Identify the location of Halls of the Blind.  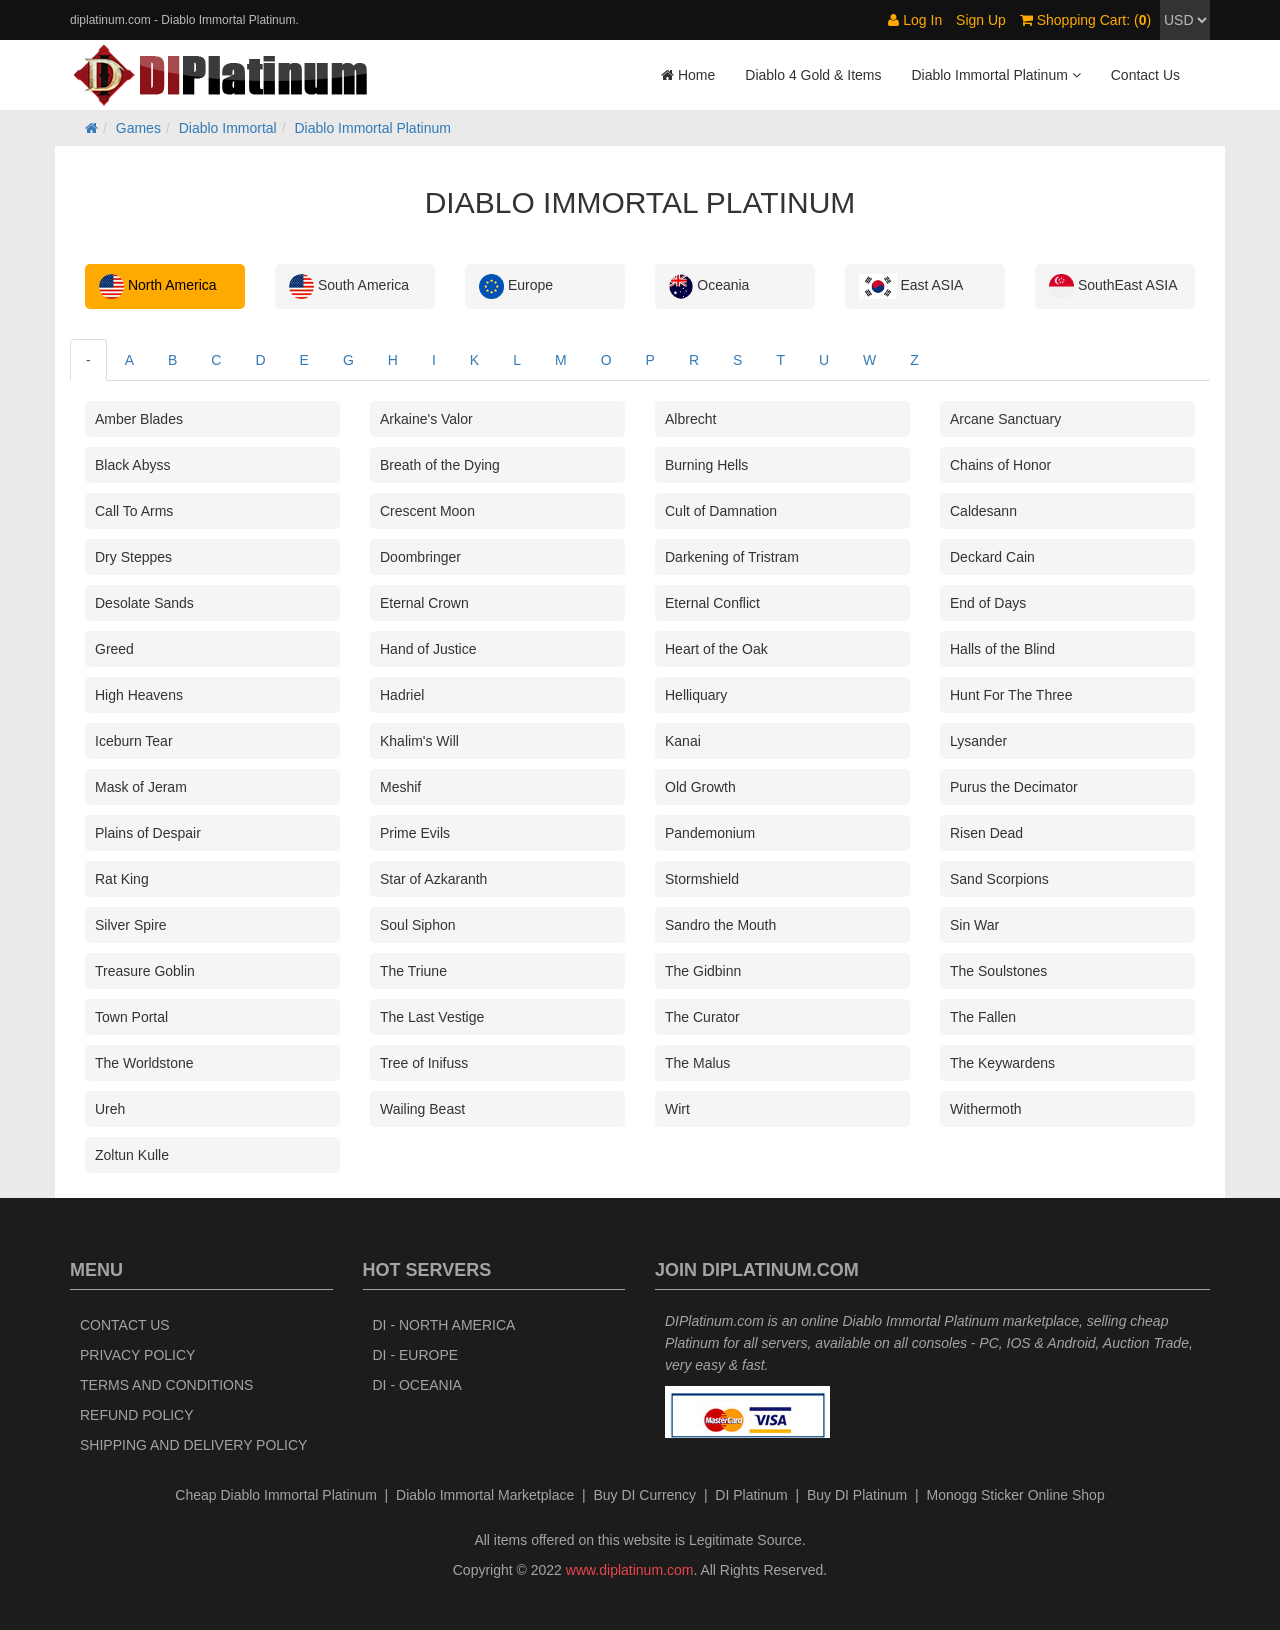
(1002, 649).